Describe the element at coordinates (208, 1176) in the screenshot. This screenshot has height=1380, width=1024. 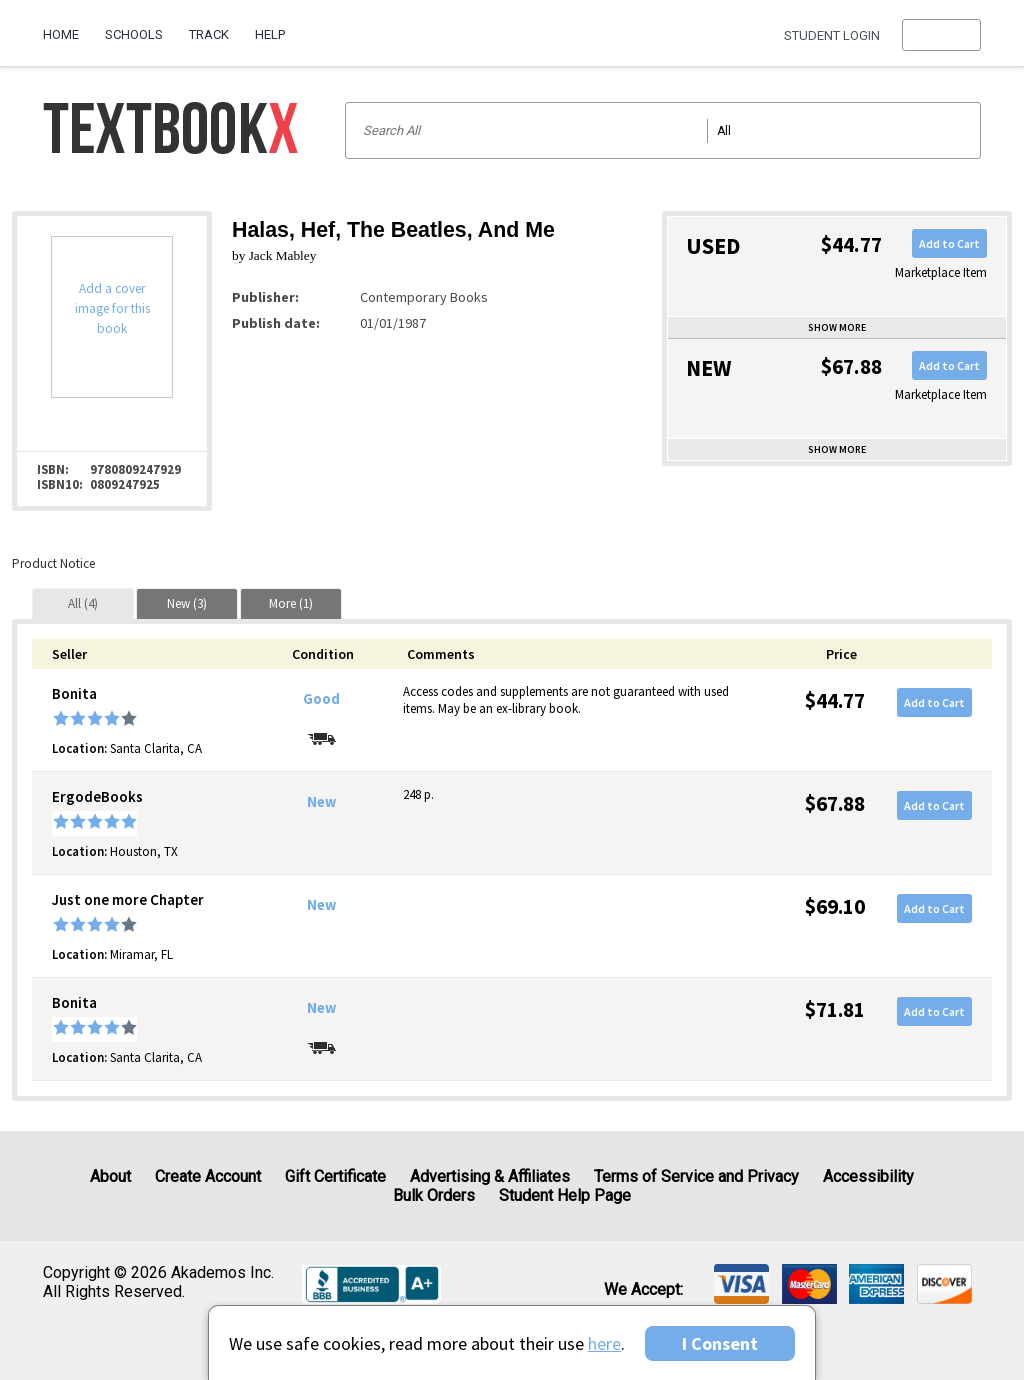
I see `Create Account [Create Account (Registration page)]` at that location.